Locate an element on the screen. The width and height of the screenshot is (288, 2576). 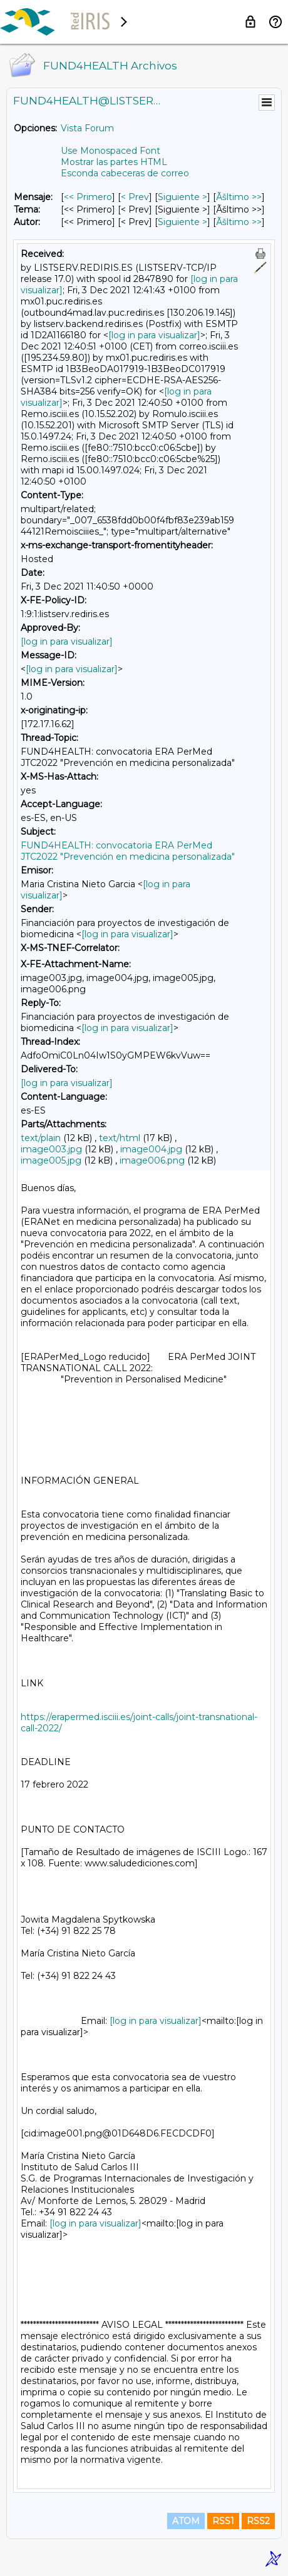
RSS1 is located at coordinates (223, 2521).